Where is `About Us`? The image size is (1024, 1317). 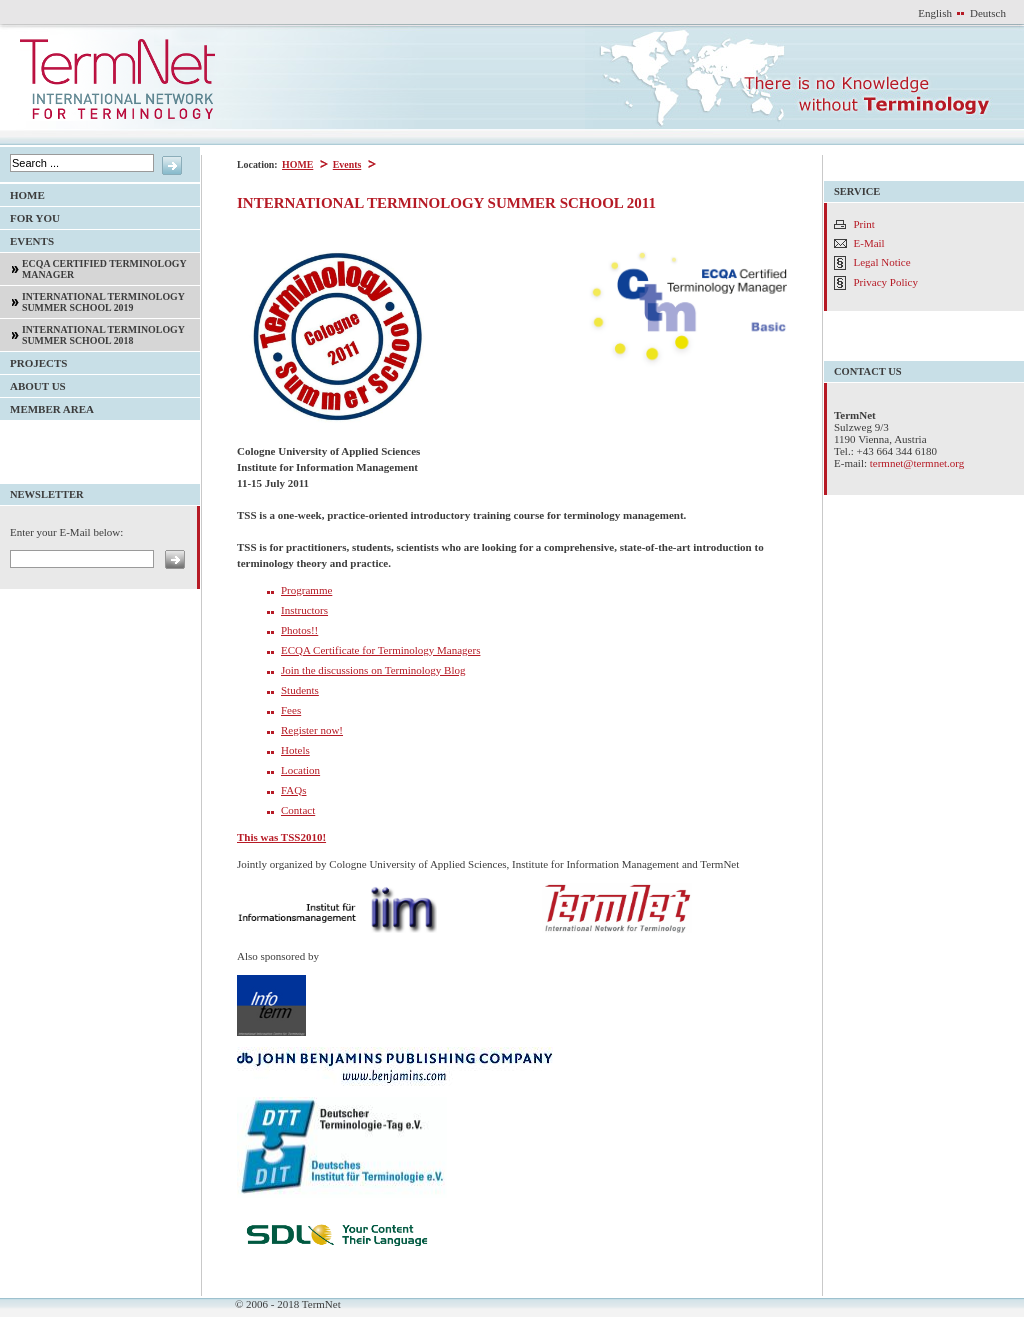 About Us is located at coordinates (33, 383).